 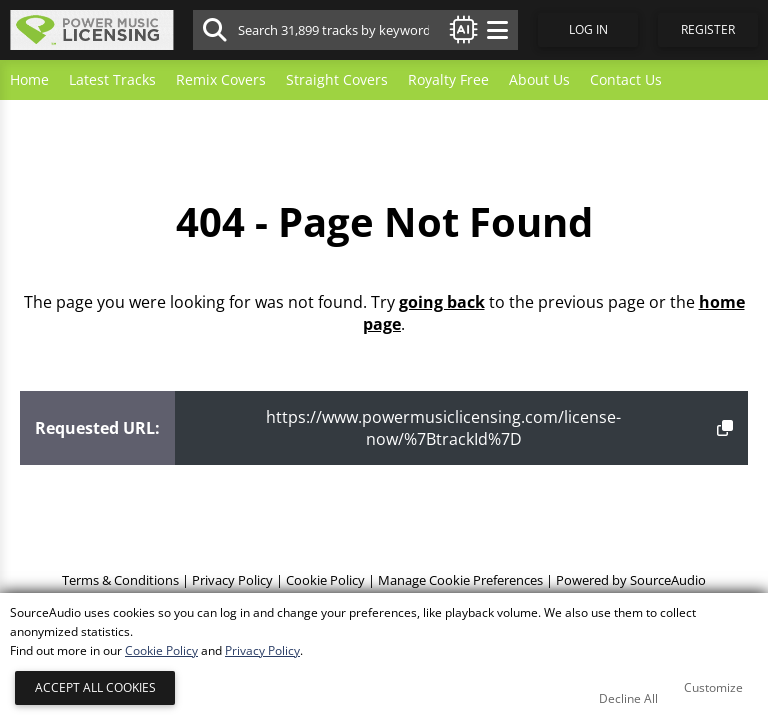 What do you see at coordinates (460, 580) in the screenshot?
I see `Manage Cookie Preferences` at bounding box center [460, 580].